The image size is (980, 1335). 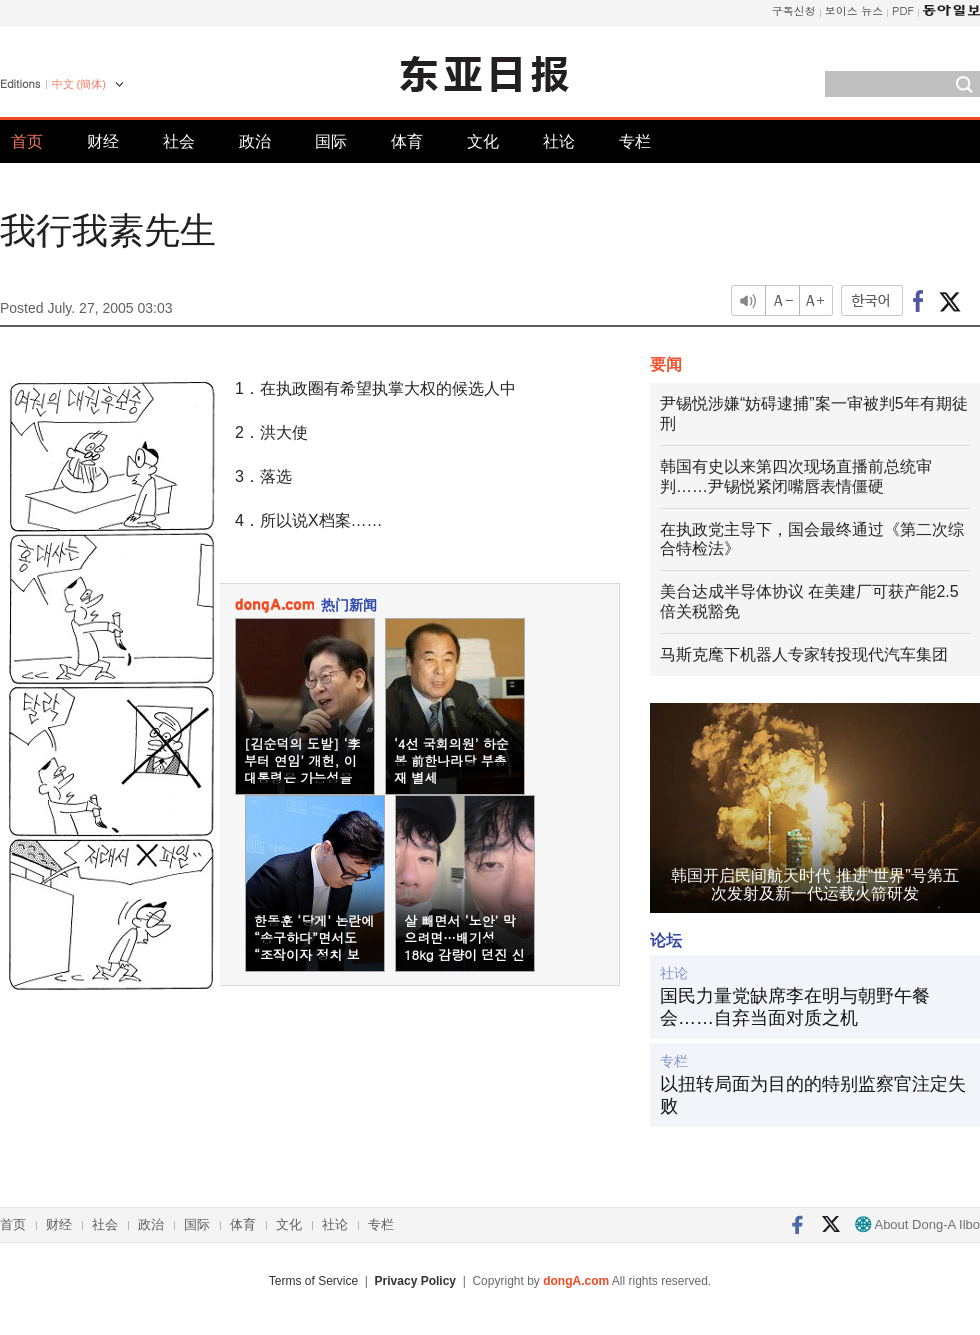 What do you see at coordinates (794, 10) in the screenshot?
I see `구독신청` at bounding box center [794, 10].